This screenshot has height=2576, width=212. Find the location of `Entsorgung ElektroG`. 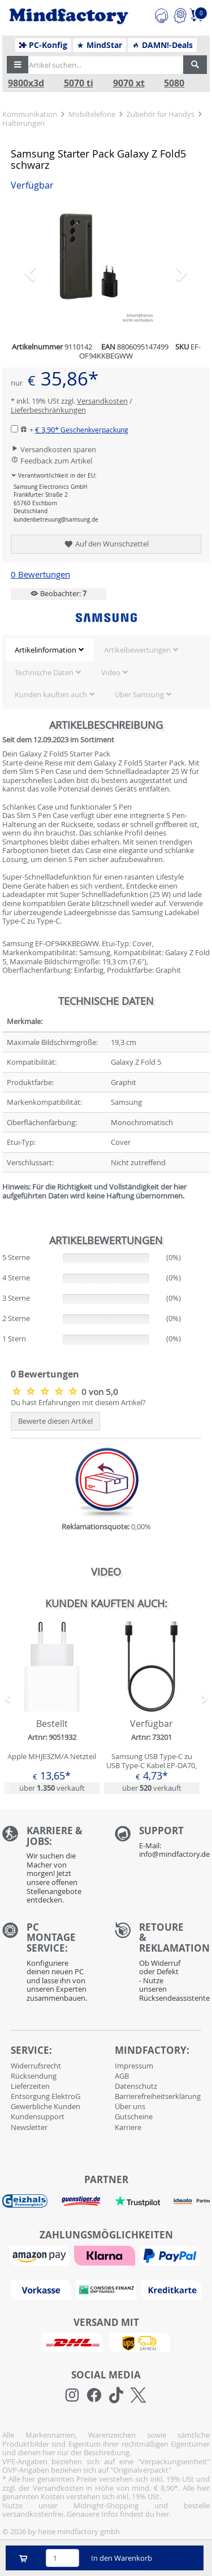

Entsorgung ElektroG is located at coordinates (45, 2096).